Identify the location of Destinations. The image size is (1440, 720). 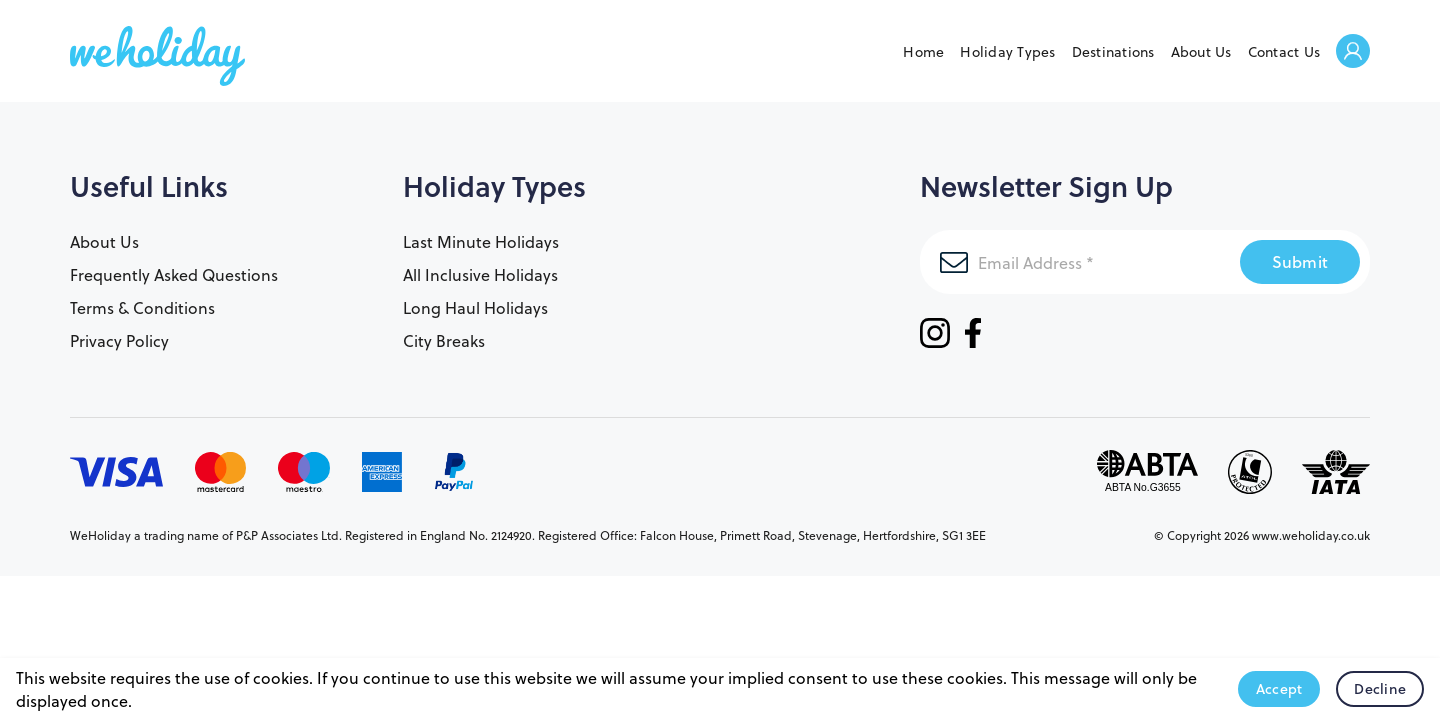
(1113, 51).